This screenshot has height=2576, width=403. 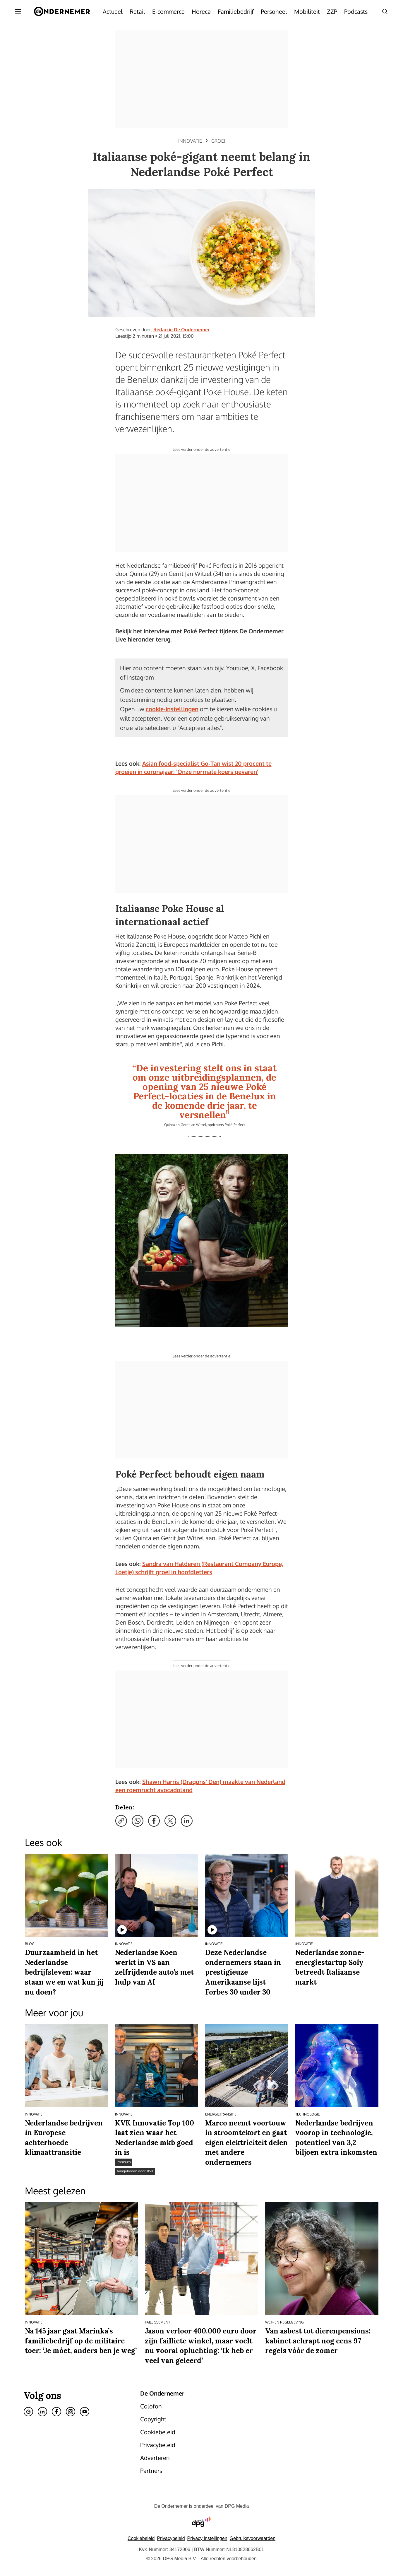 What do you see at coordinates (121, 1821) in the screenshot?
I see `[Kopieer link]` at bounding box center [121, 1821].